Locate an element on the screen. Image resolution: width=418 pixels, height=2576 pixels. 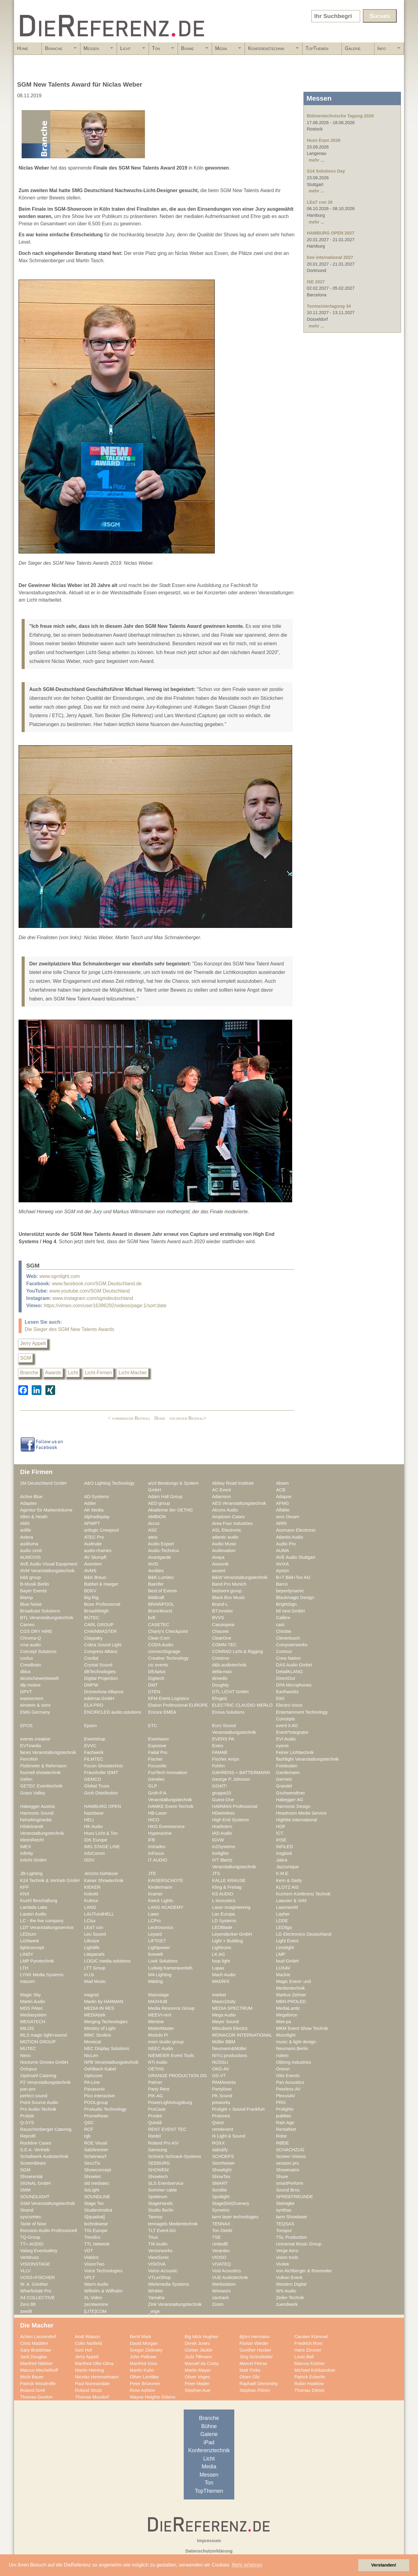
dimedis is located at coordinates (220, 1678).